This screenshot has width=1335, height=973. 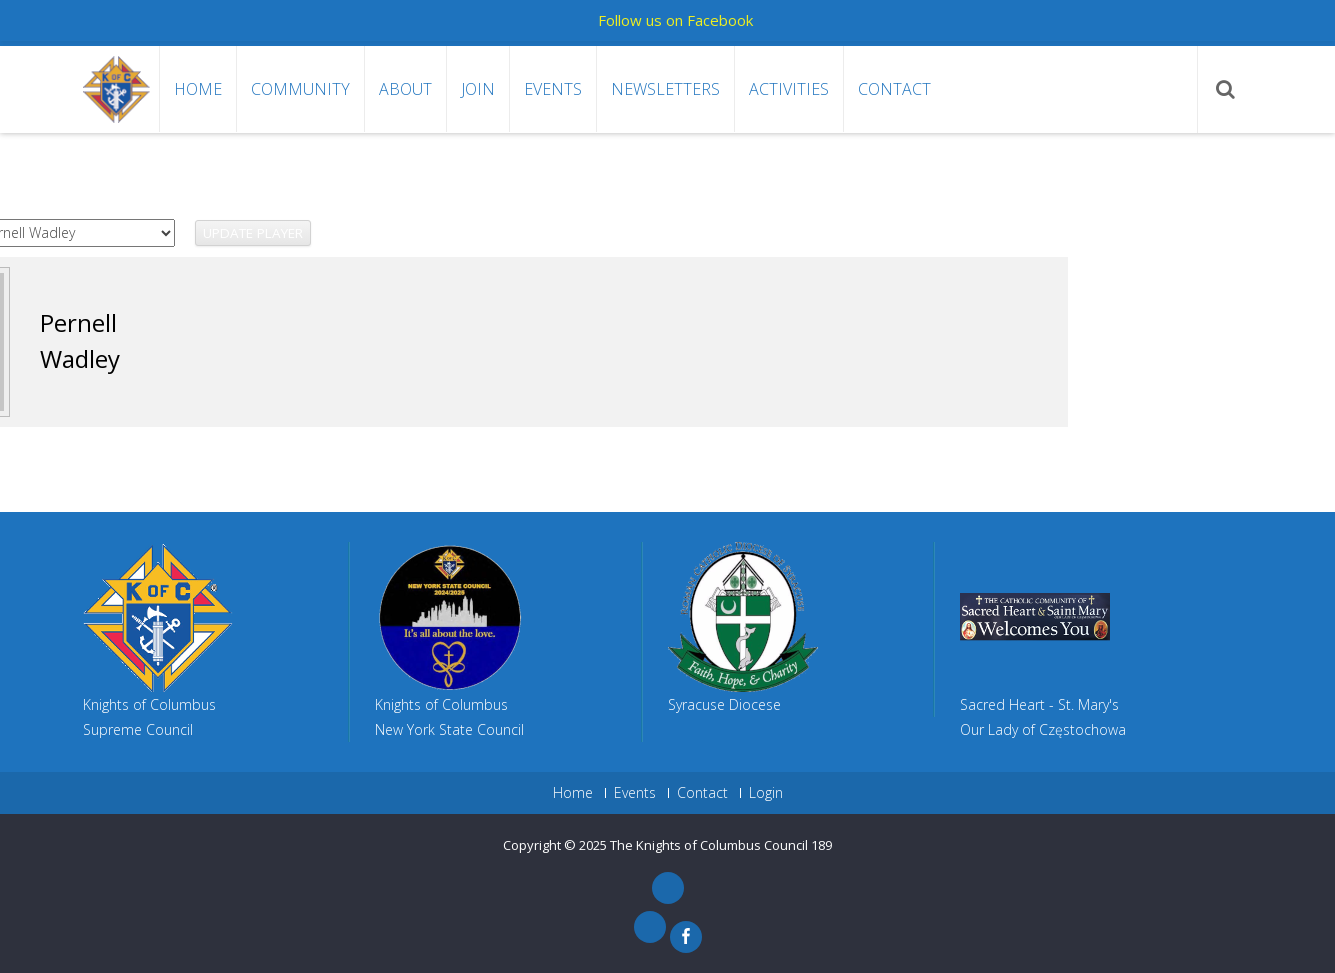 I want to click on The Knights of Columbus Council 189, so click(x=721, y=845).